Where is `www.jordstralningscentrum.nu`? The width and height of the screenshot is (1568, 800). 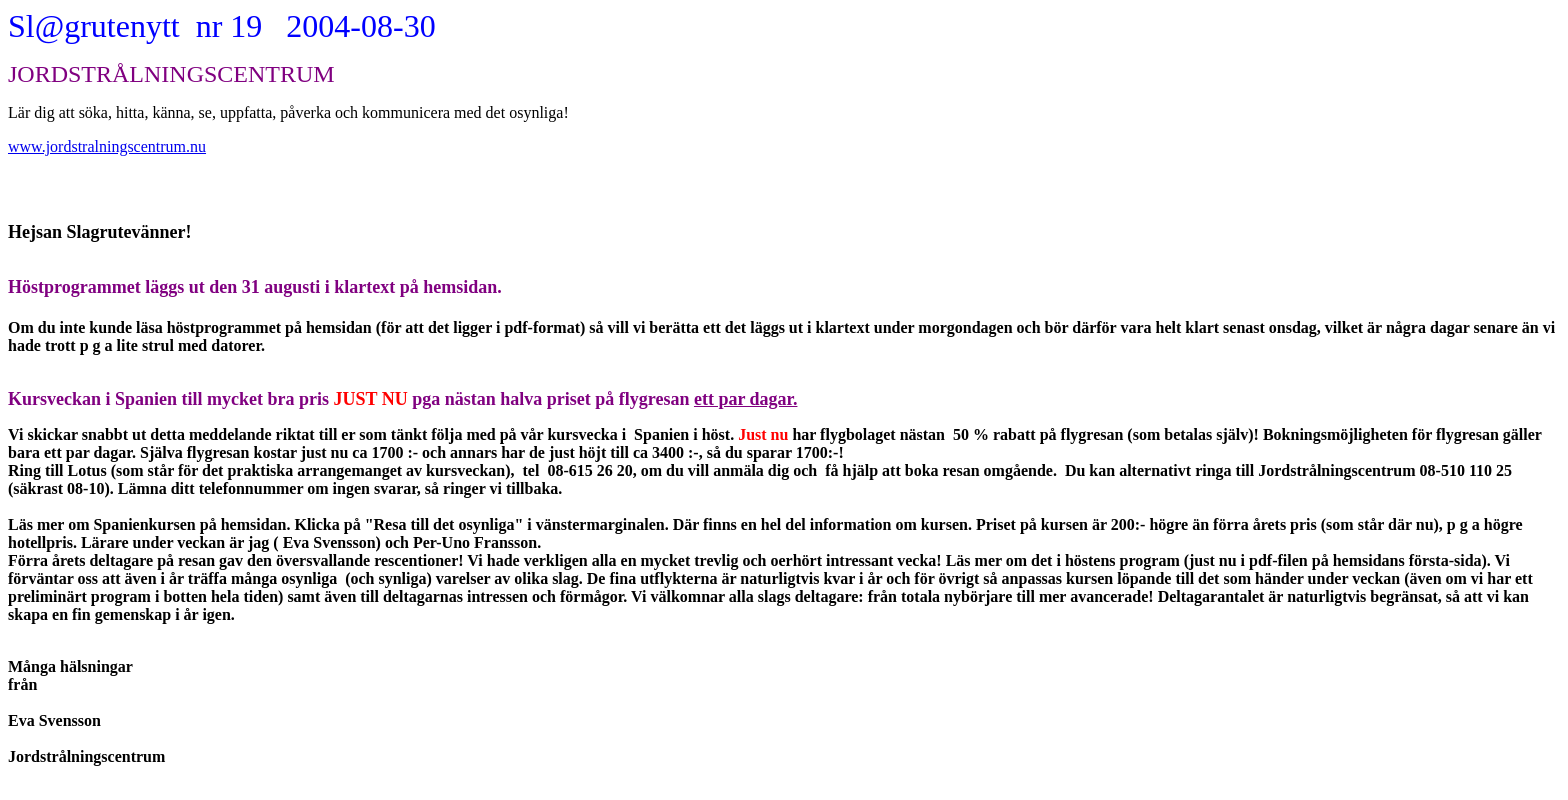
www.jordstralningscentrum.nu is located at coordinates (107, 146).